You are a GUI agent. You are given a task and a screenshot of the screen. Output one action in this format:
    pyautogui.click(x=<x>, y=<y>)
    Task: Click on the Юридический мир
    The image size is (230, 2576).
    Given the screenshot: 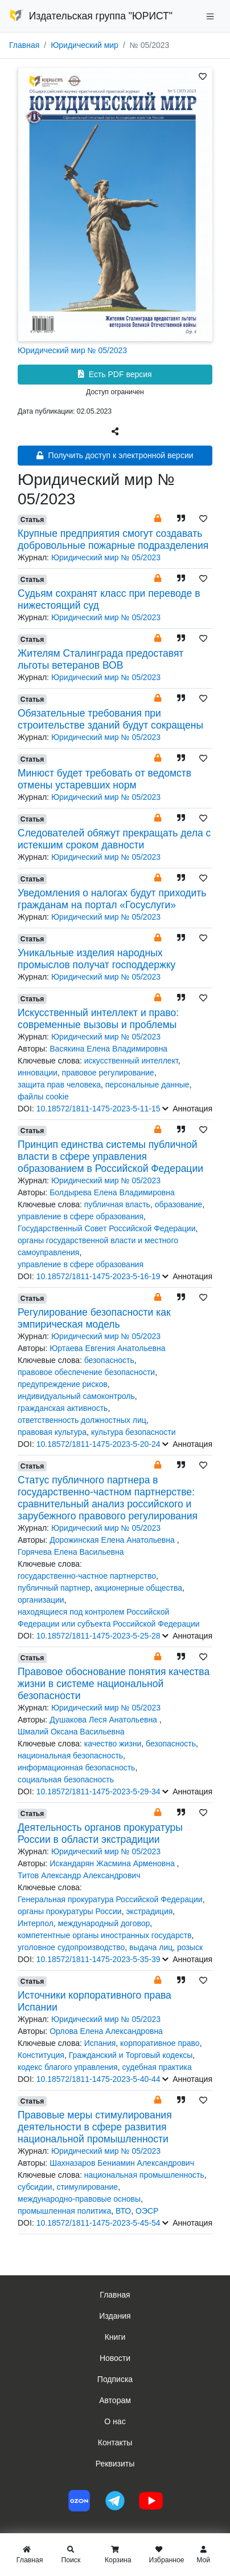 What is the action you would take?
    pyautogui.click(x=84, y=45)
    